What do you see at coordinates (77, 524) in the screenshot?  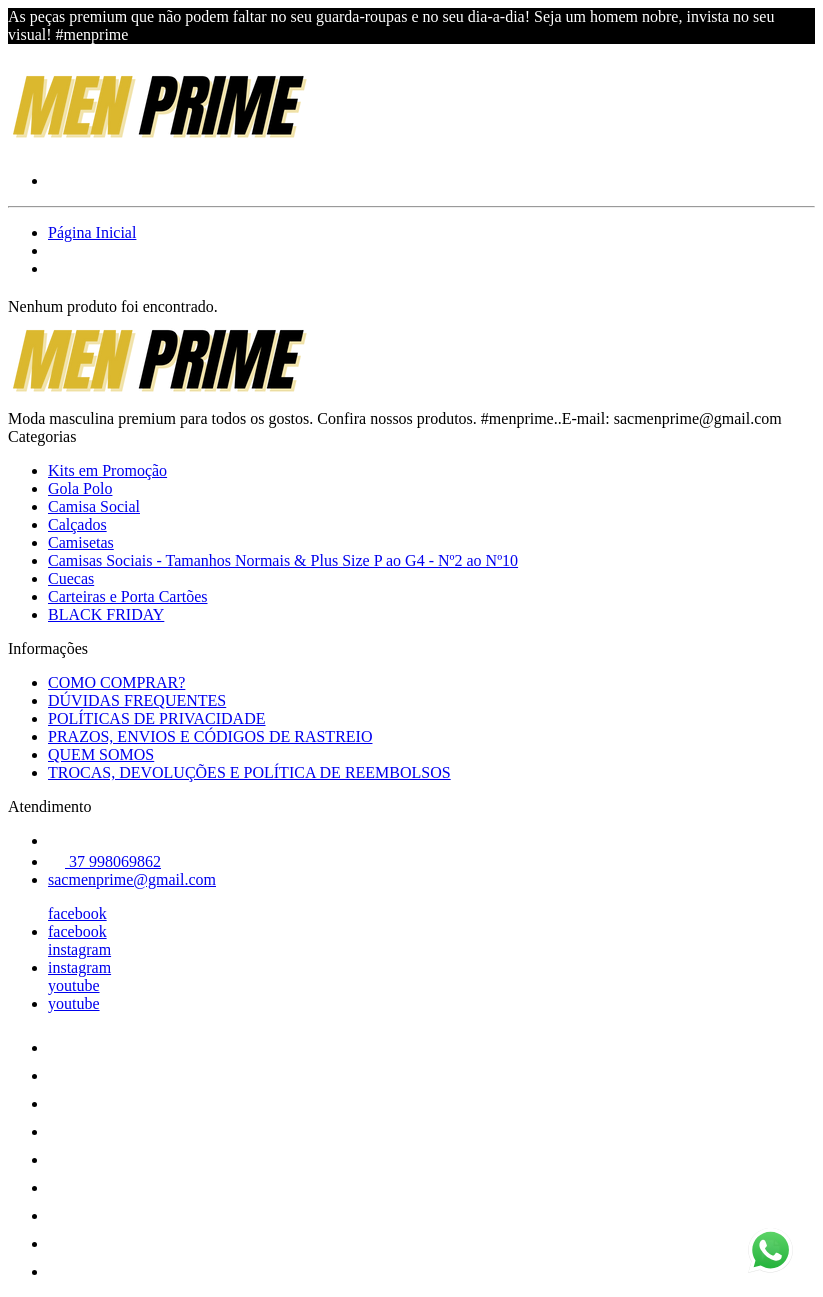 I see `Calçados` at bounding box center [77, 524].